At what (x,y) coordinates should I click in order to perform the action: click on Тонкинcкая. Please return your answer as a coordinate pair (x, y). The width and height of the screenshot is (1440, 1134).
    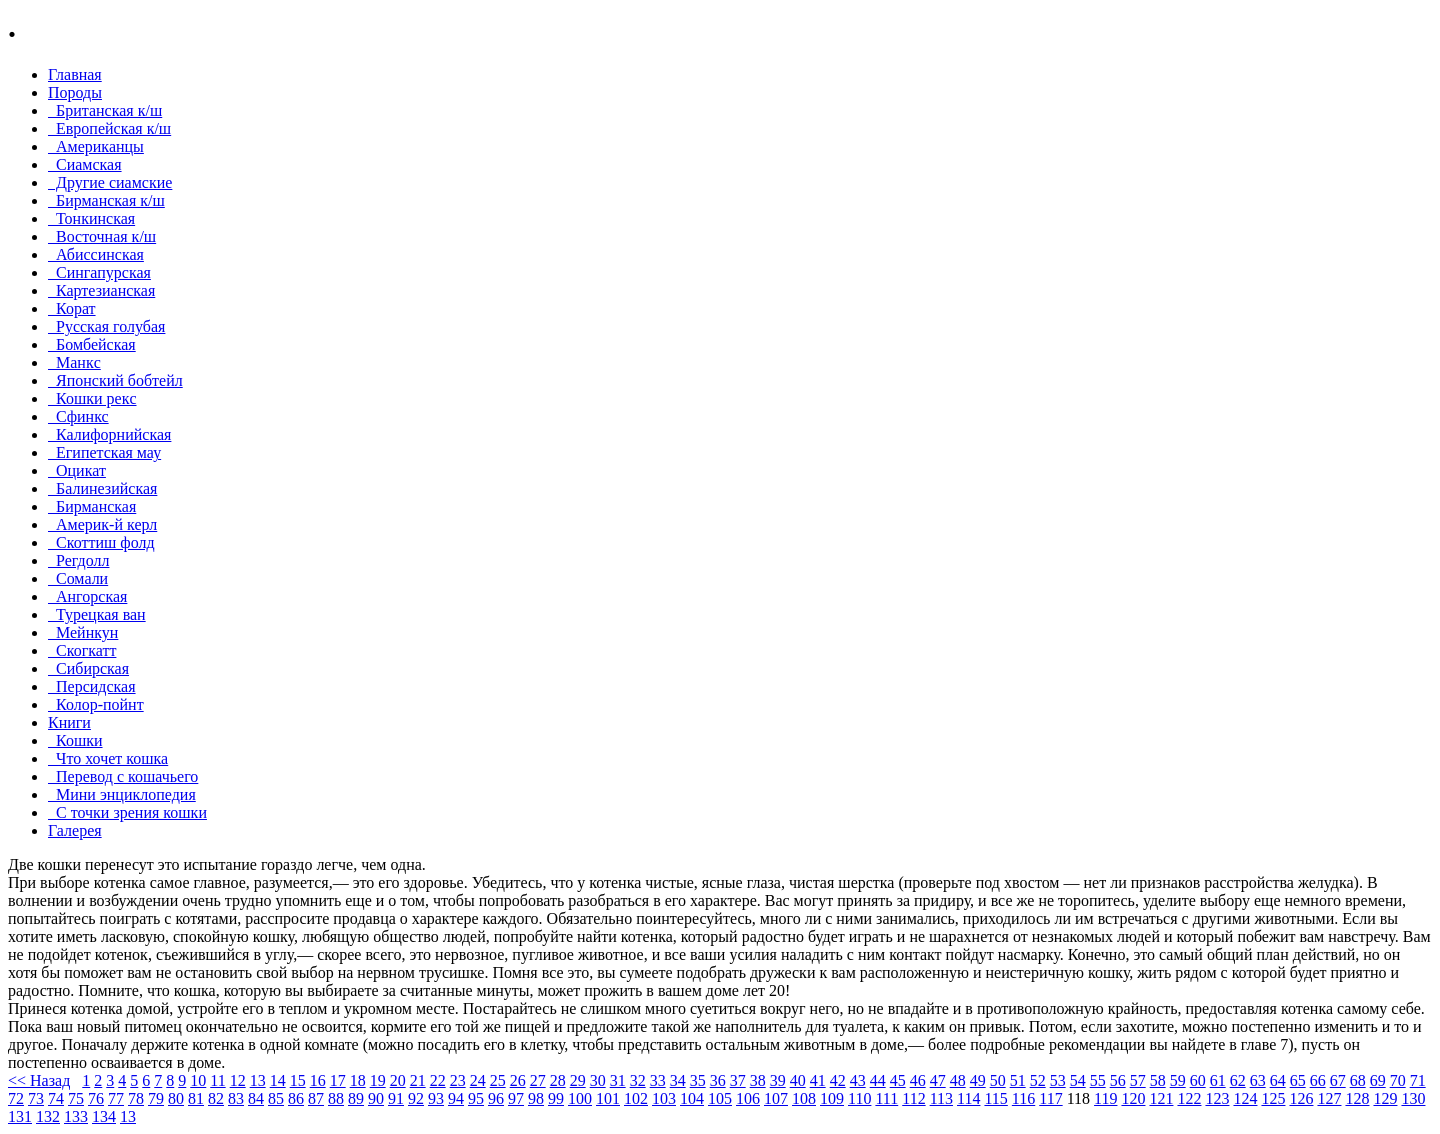
    Looking at the image, I should click on (91, 218).